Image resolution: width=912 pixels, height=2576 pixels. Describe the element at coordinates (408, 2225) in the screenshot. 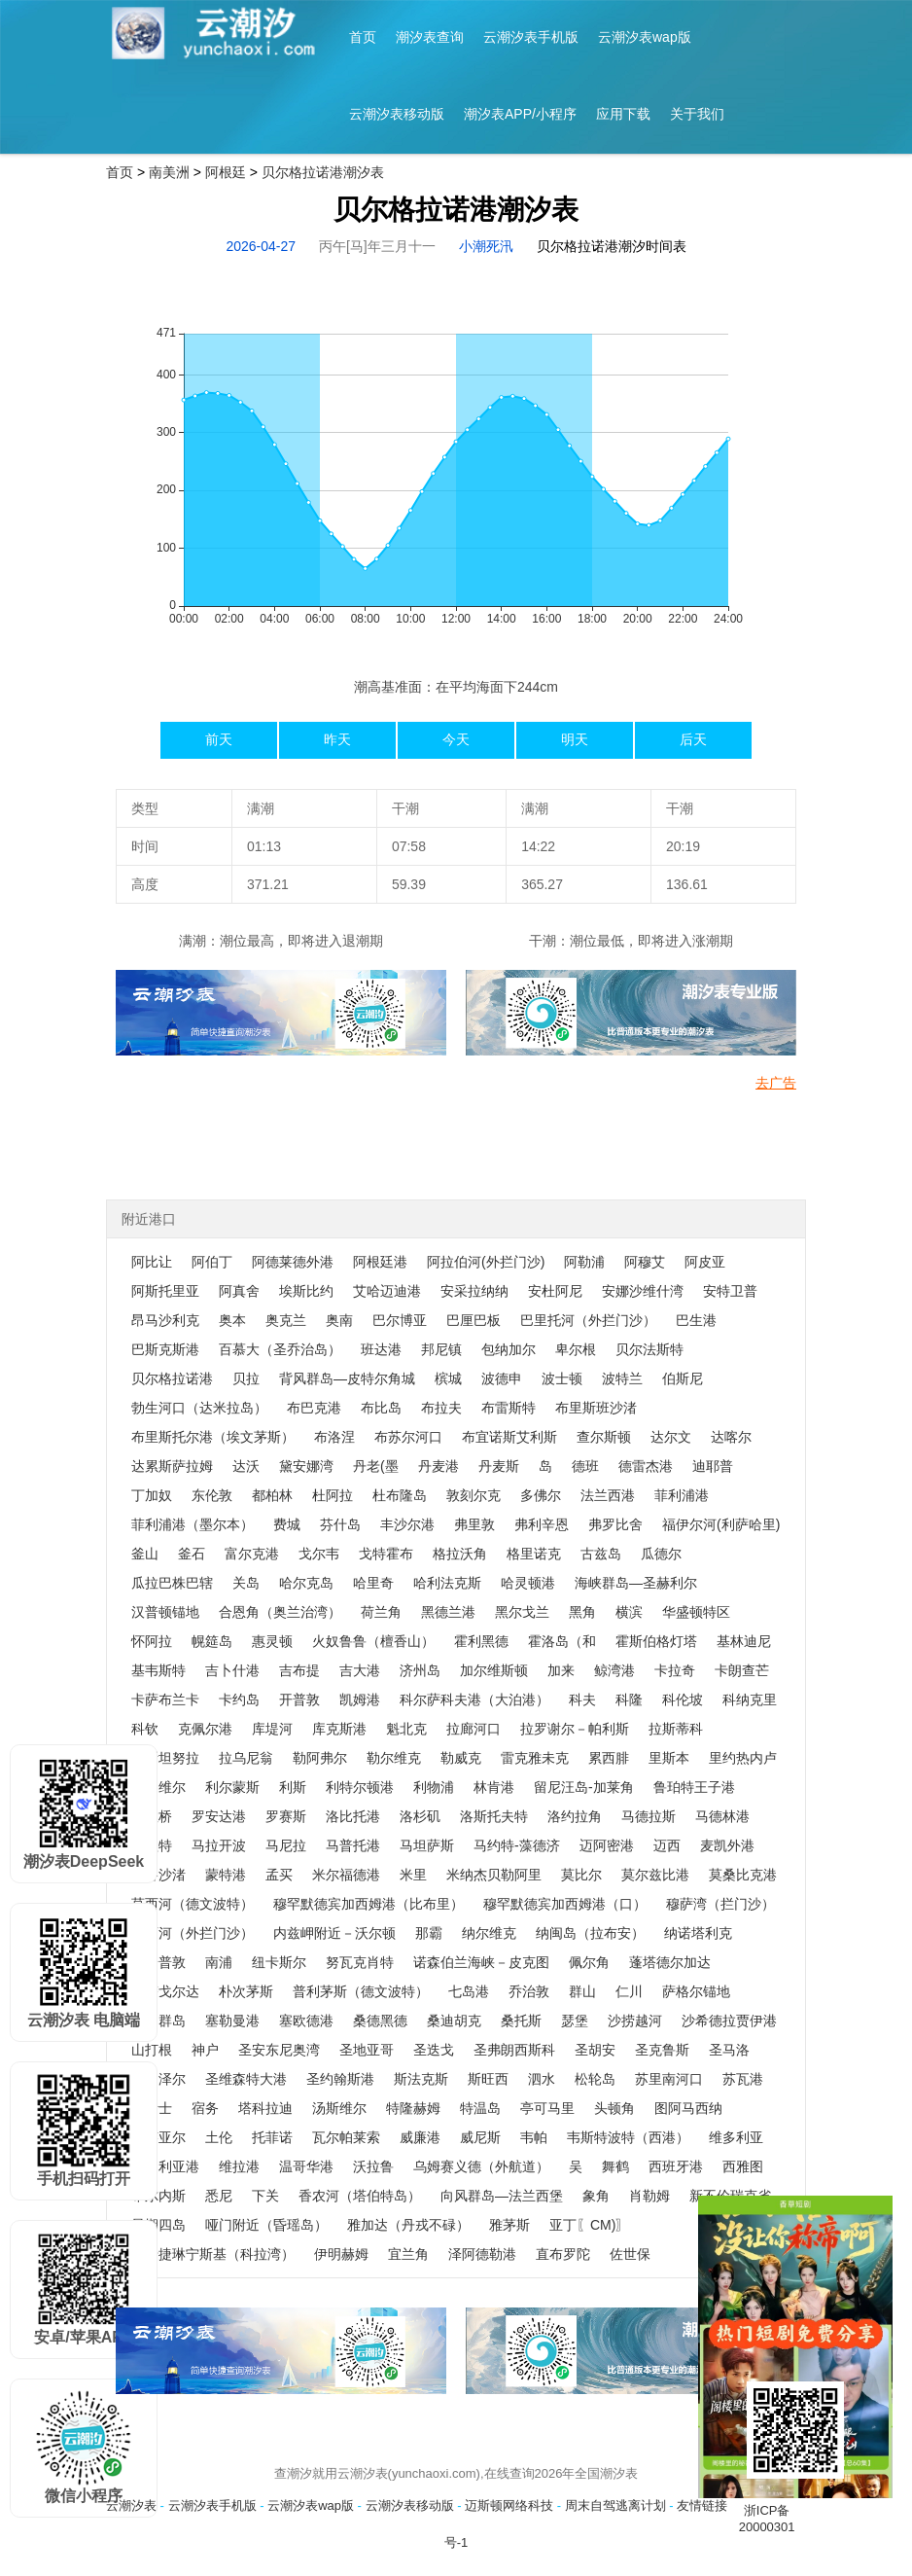

I see `雅加达（丹戎不碌）` at that location.